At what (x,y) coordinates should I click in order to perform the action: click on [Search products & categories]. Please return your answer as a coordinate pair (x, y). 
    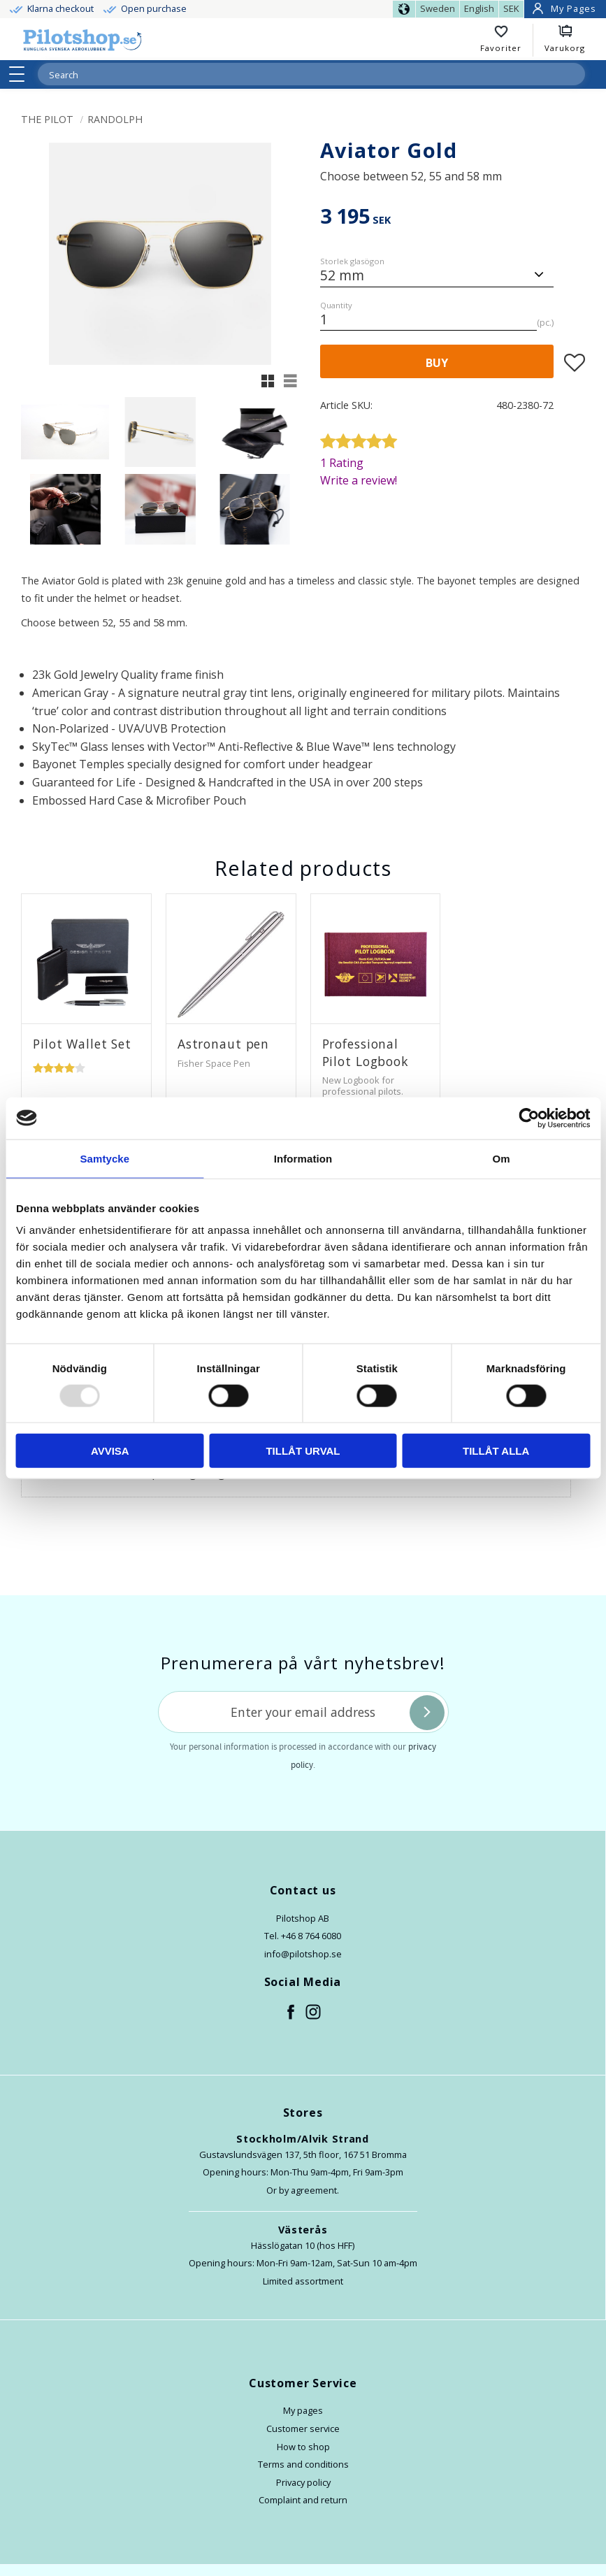
    Looking at the image, I should click on (294, 75).